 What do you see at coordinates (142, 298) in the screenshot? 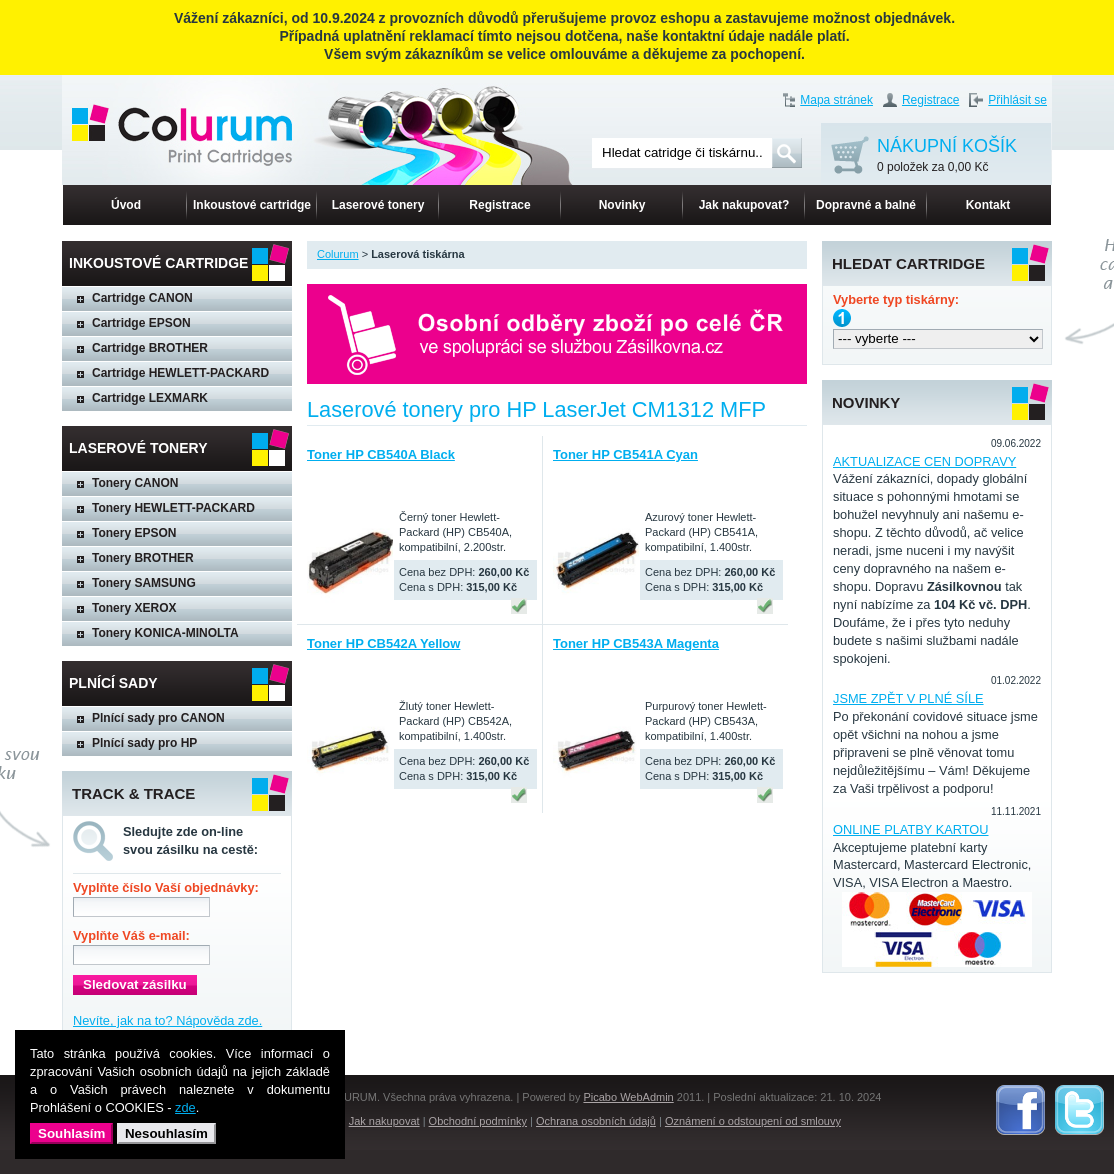
I see `Cartridge CANON` at bounding box center [142, 298].